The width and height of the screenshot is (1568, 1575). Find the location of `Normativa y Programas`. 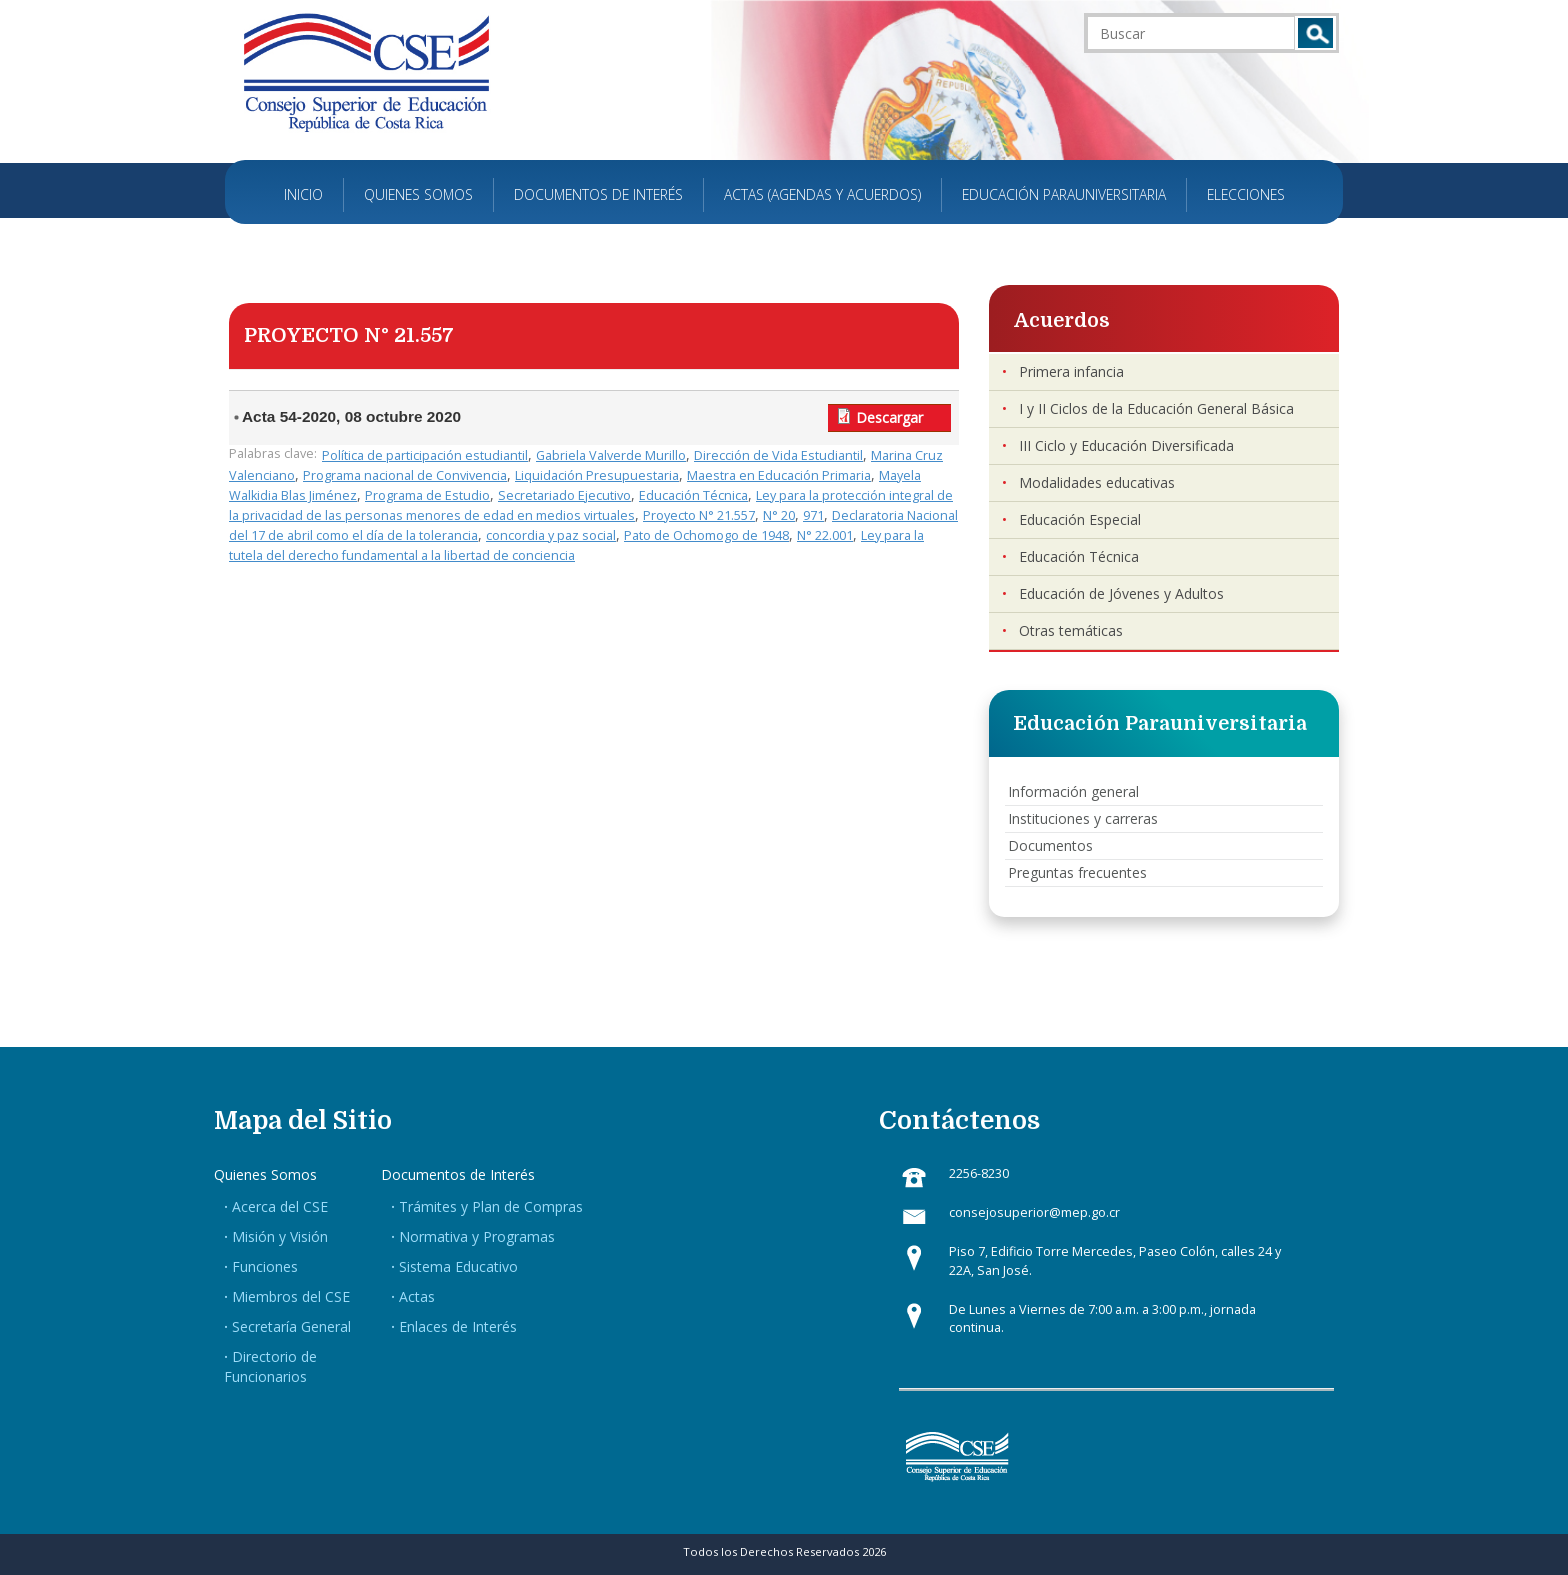

Normativa y Programas is located at coordinates (477, 1236).